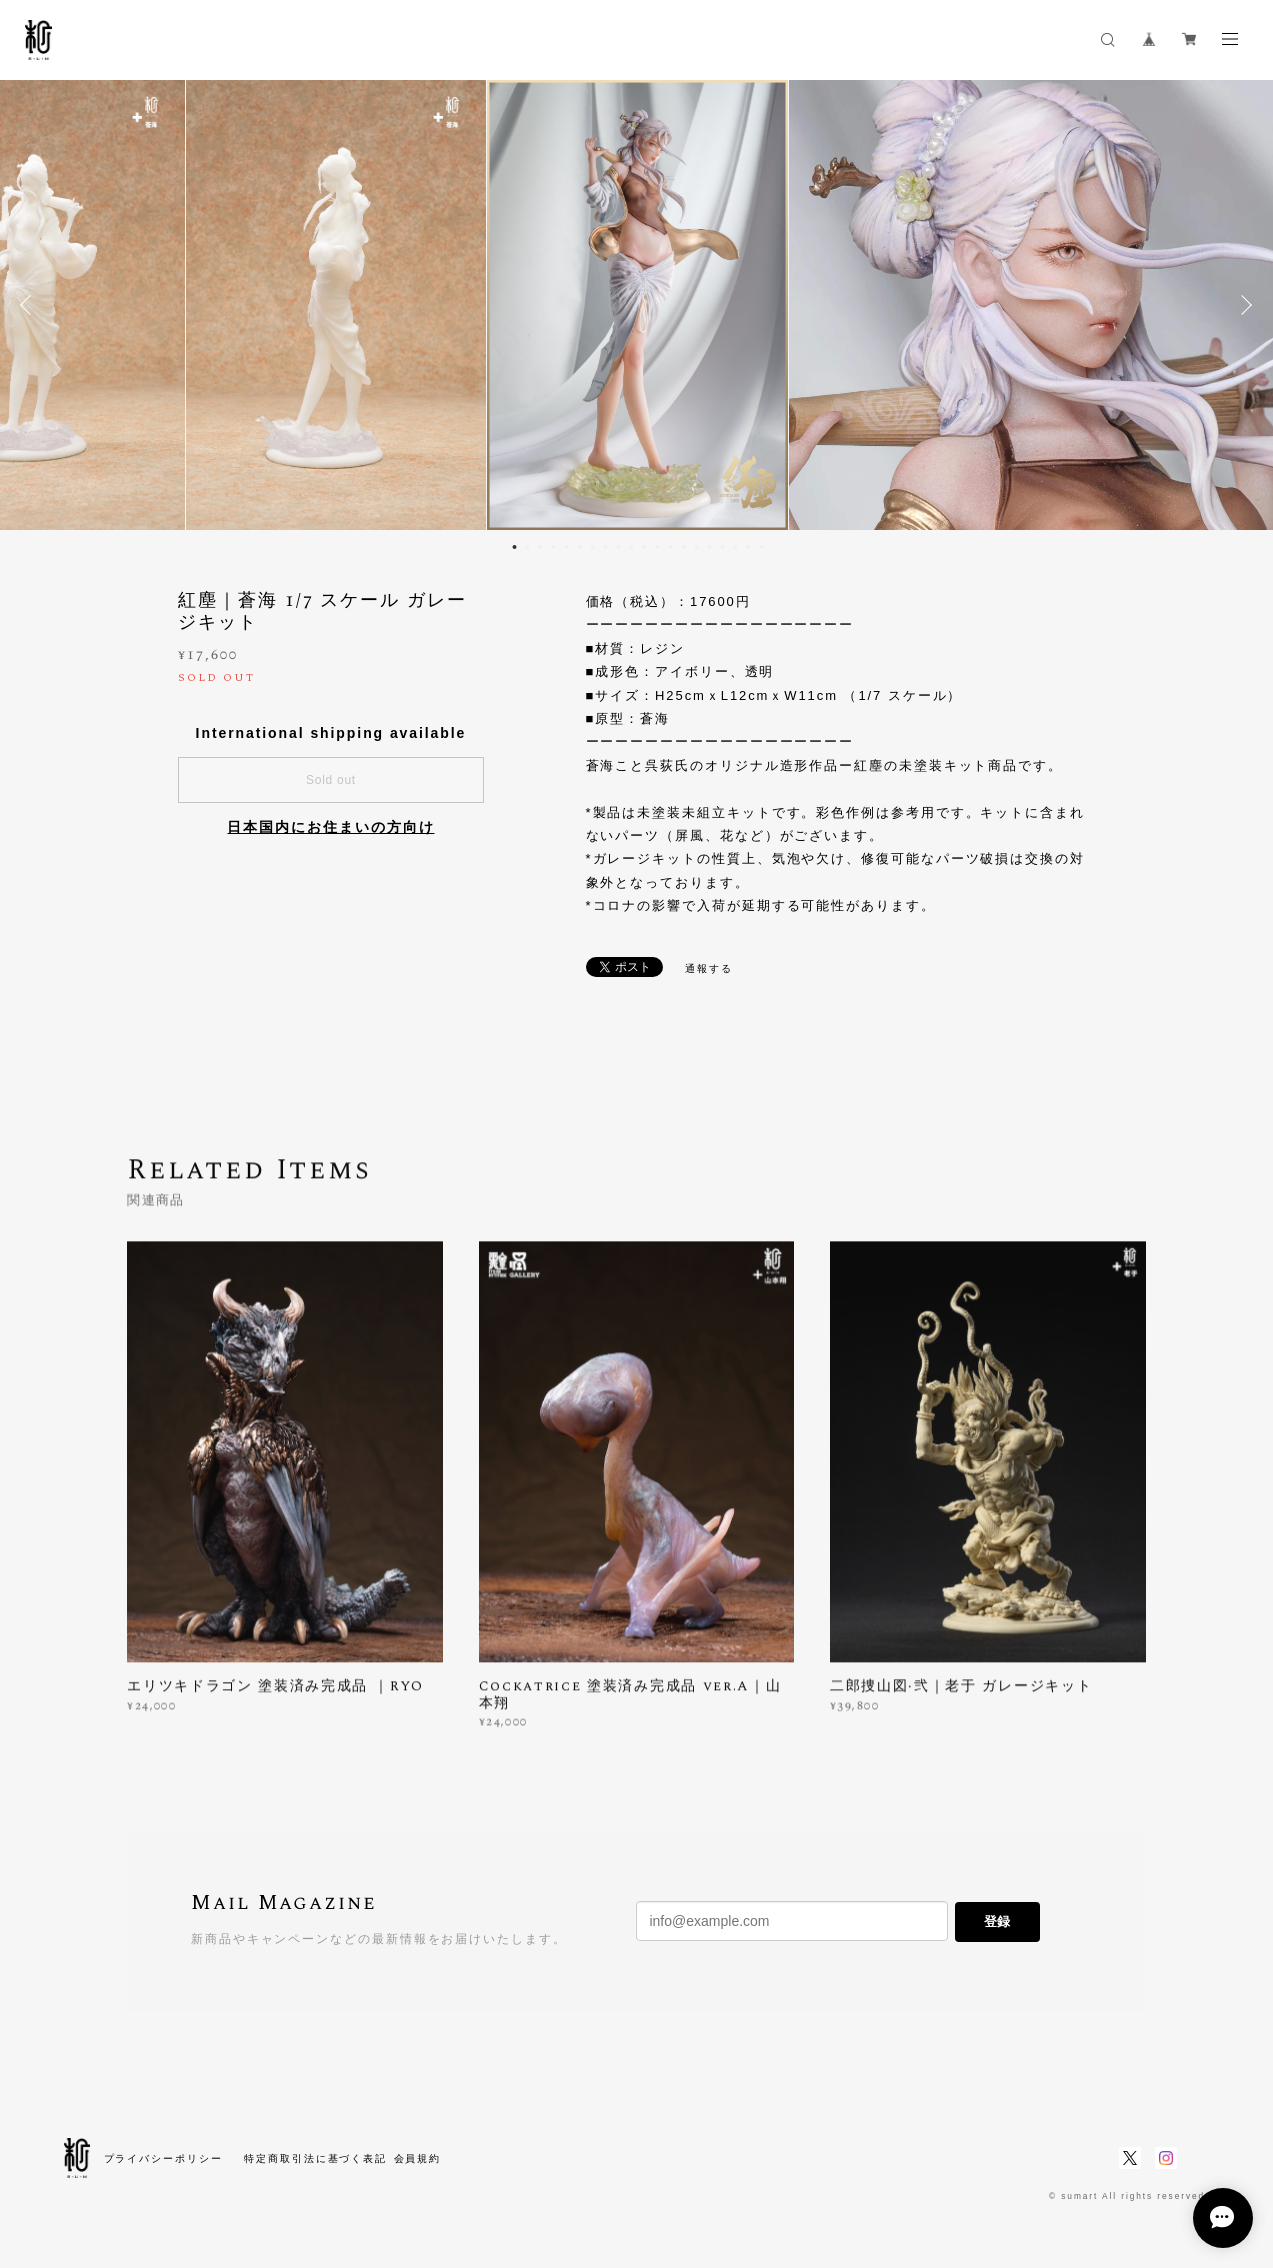 The height and width of the screenshot is (2268, 1273). Describe the element at coordinates (736, 547) in the screenshot. I see `18 [button]` at that location.